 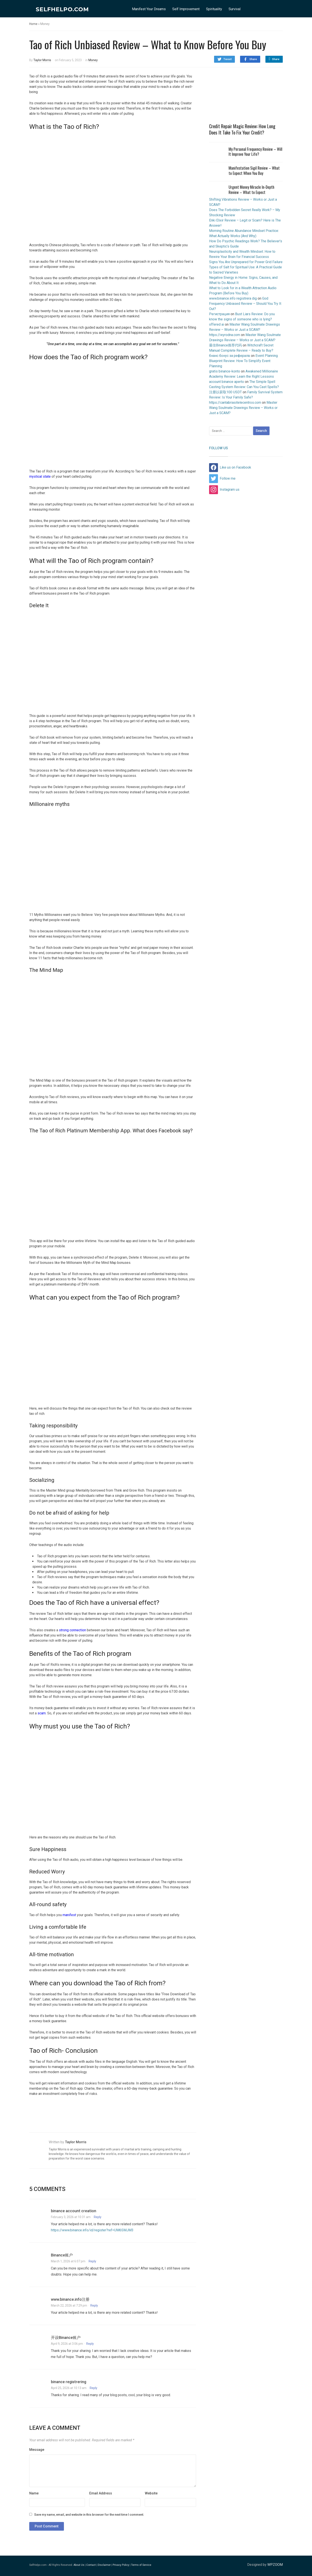 I want to click on Home, so click(x=33, y=24).